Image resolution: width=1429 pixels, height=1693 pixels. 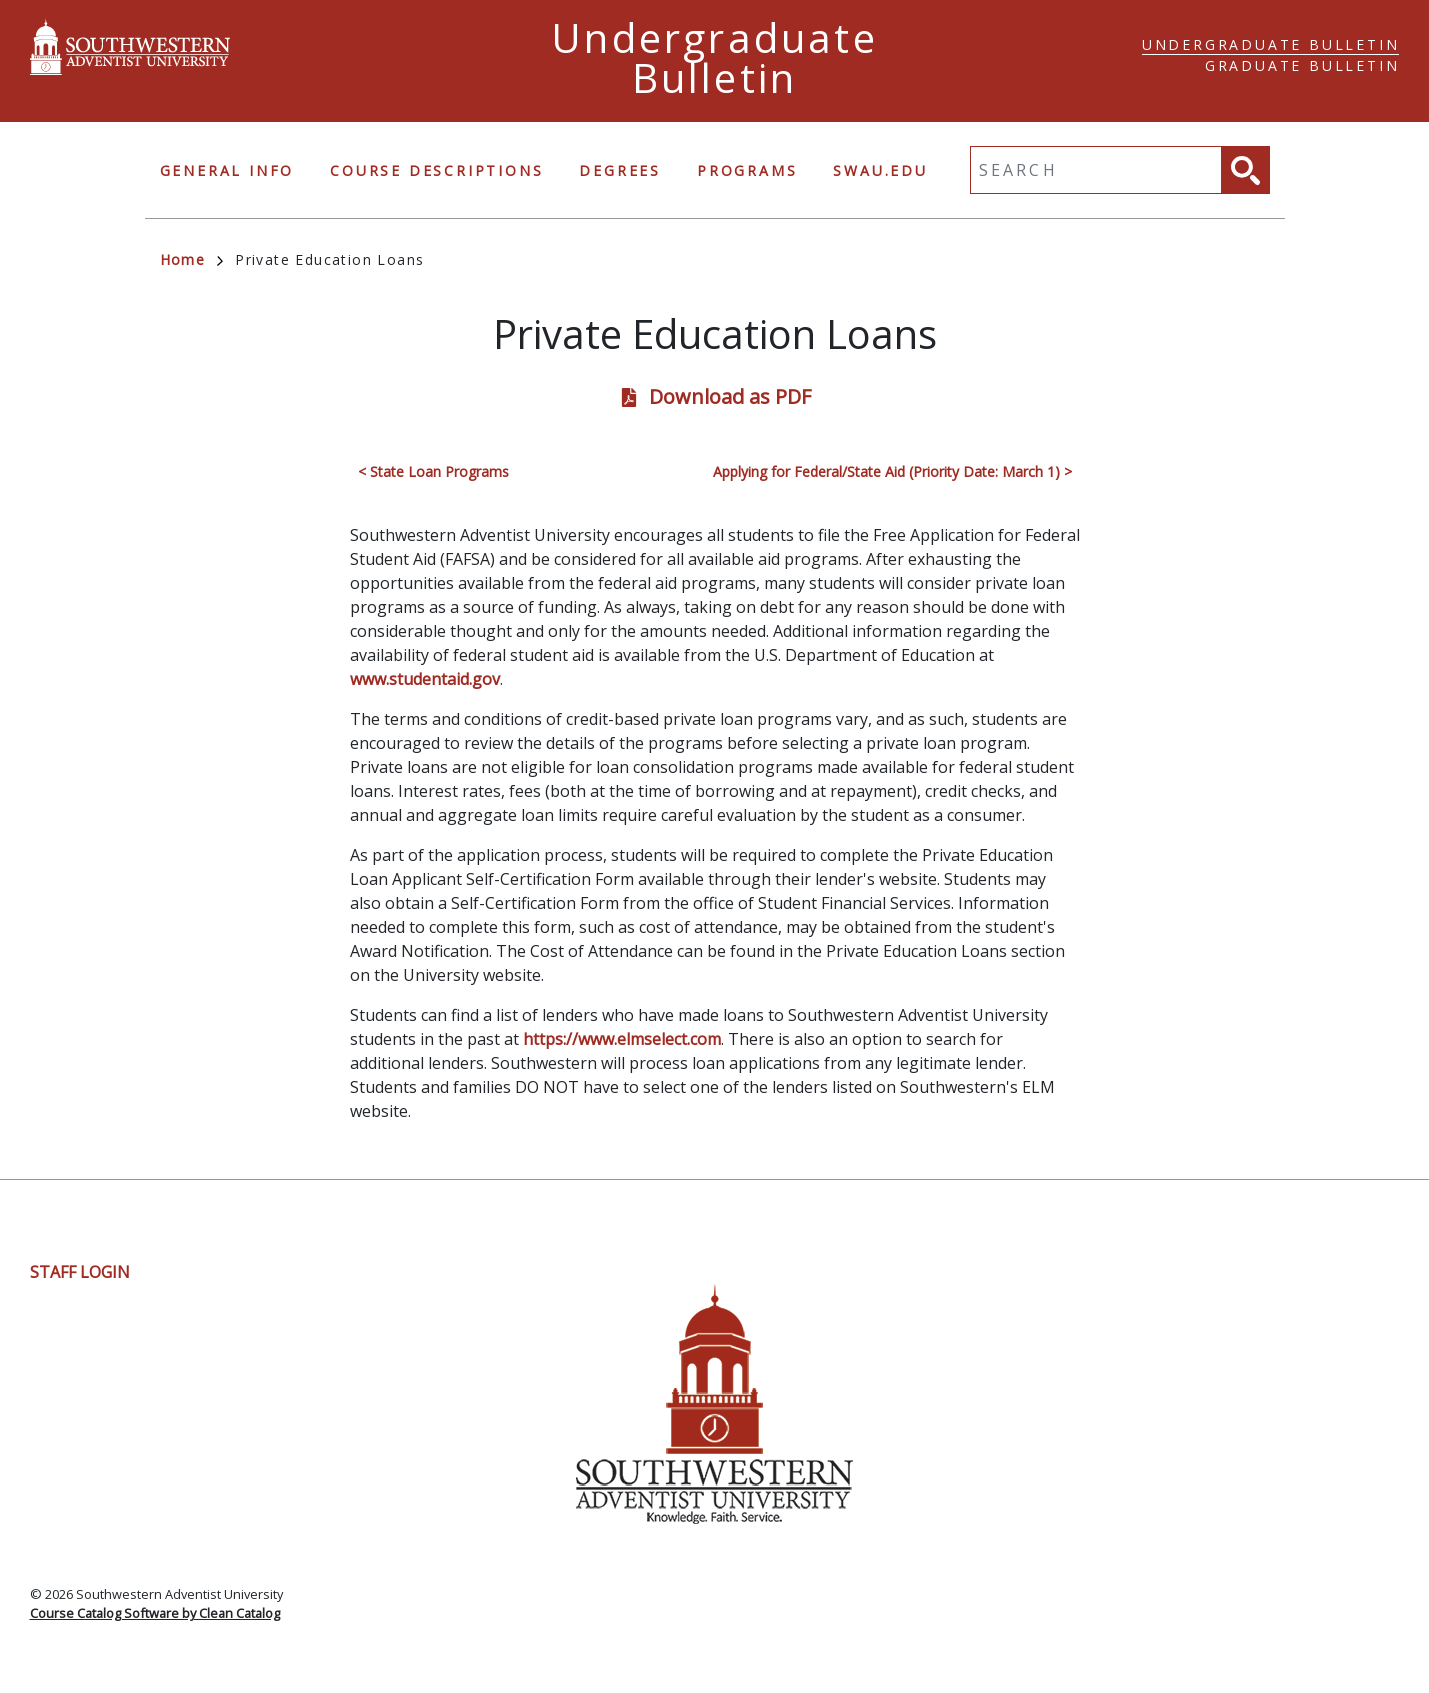 I want to click on Undergraduate Bulletin, so click(x=1271, y=44).